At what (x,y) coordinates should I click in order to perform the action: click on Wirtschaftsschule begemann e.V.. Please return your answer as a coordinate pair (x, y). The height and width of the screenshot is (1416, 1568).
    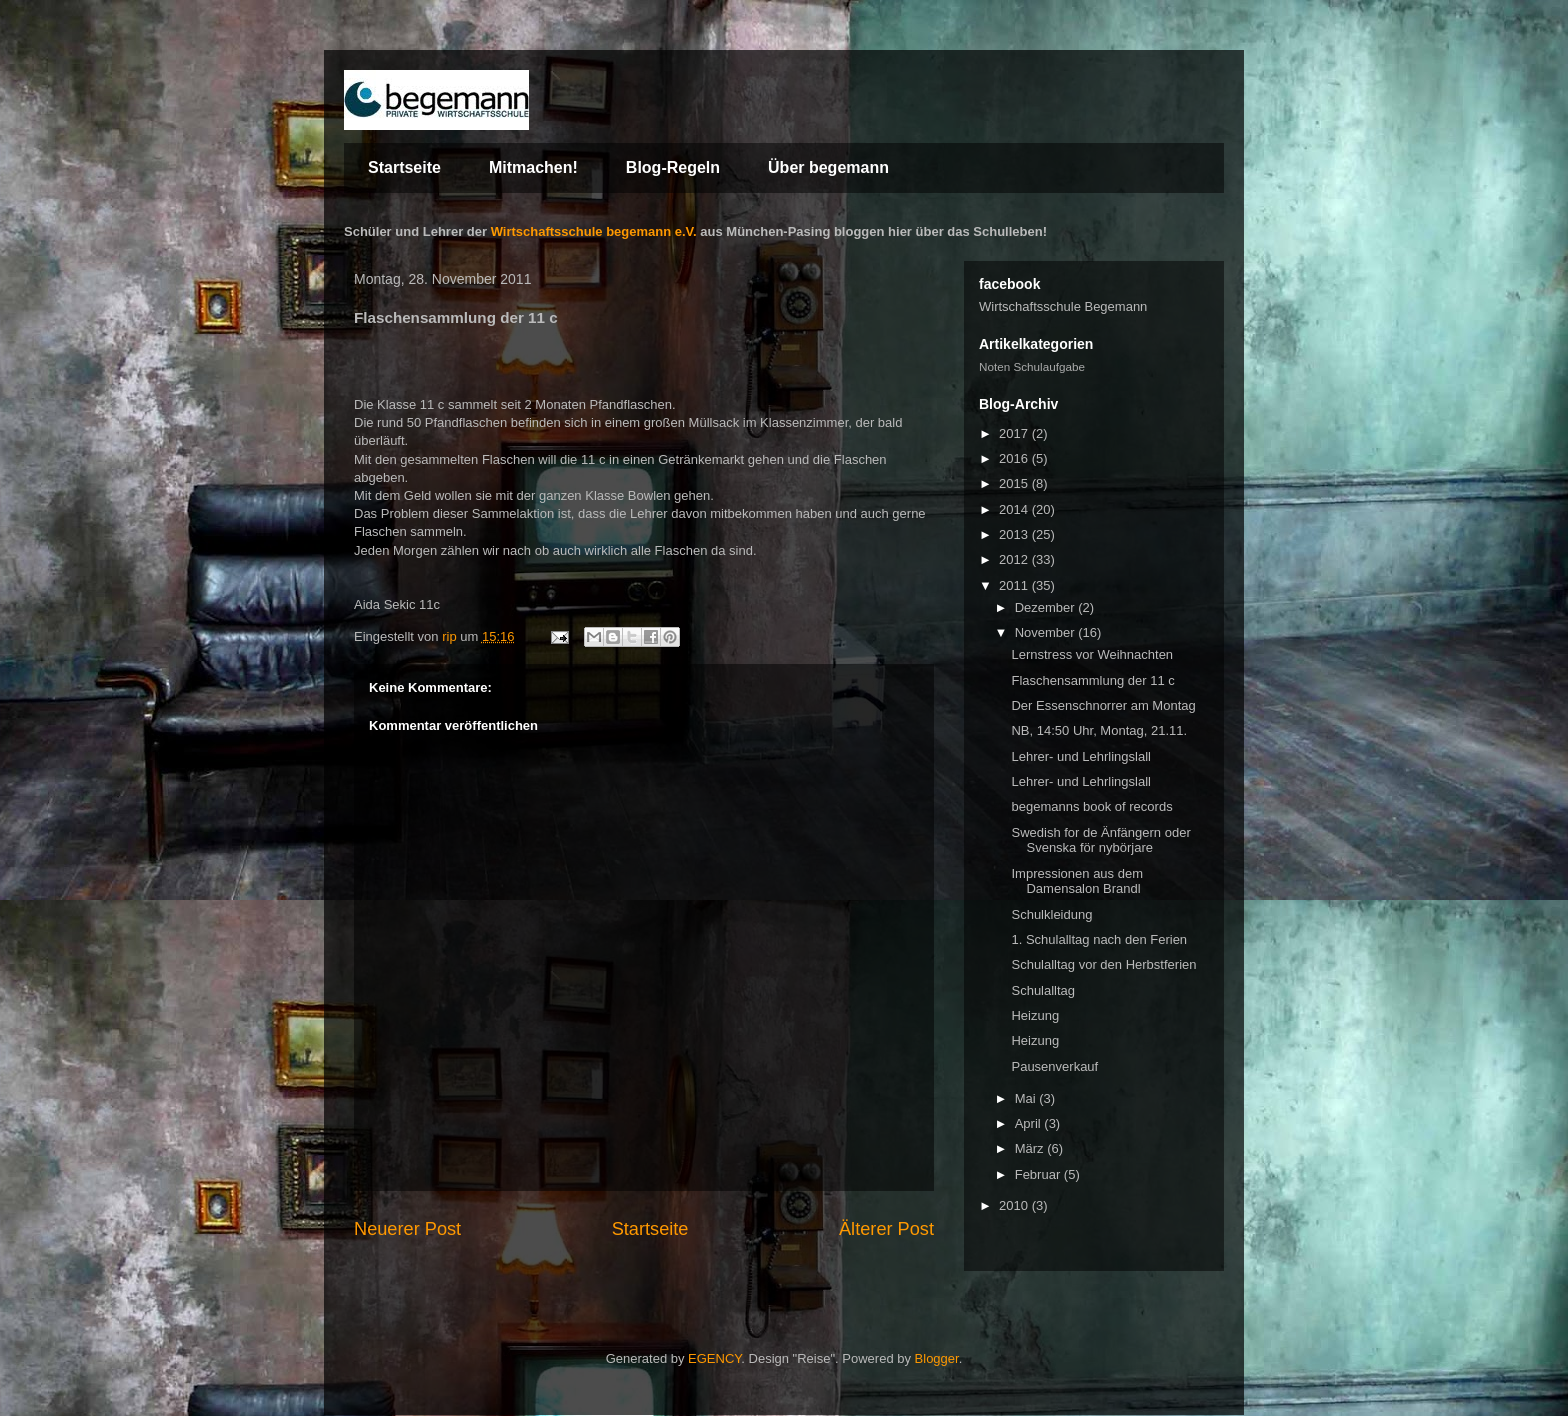
    Looking at the image, I should click on (594, 231).